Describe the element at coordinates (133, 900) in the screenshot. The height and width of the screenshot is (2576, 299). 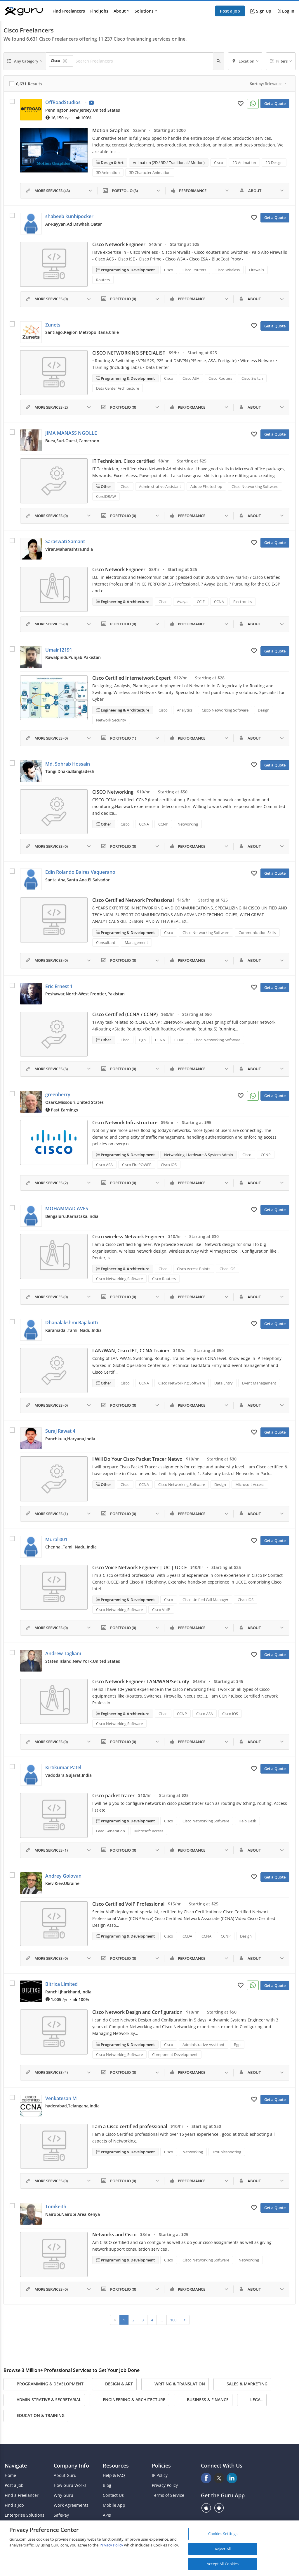
I see `Cisco Certified Network Professional` at that location.